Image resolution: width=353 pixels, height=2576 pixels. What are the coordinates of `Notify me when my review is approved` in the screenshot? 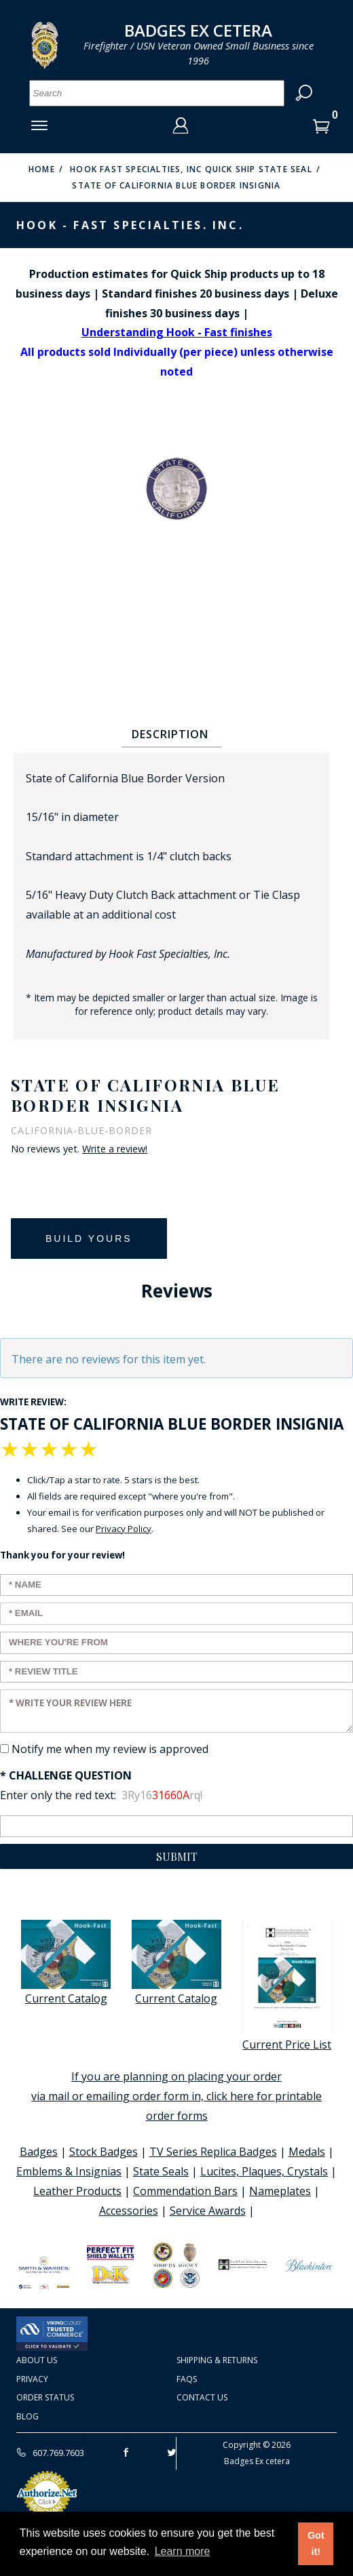 It's located at (110, 1749).